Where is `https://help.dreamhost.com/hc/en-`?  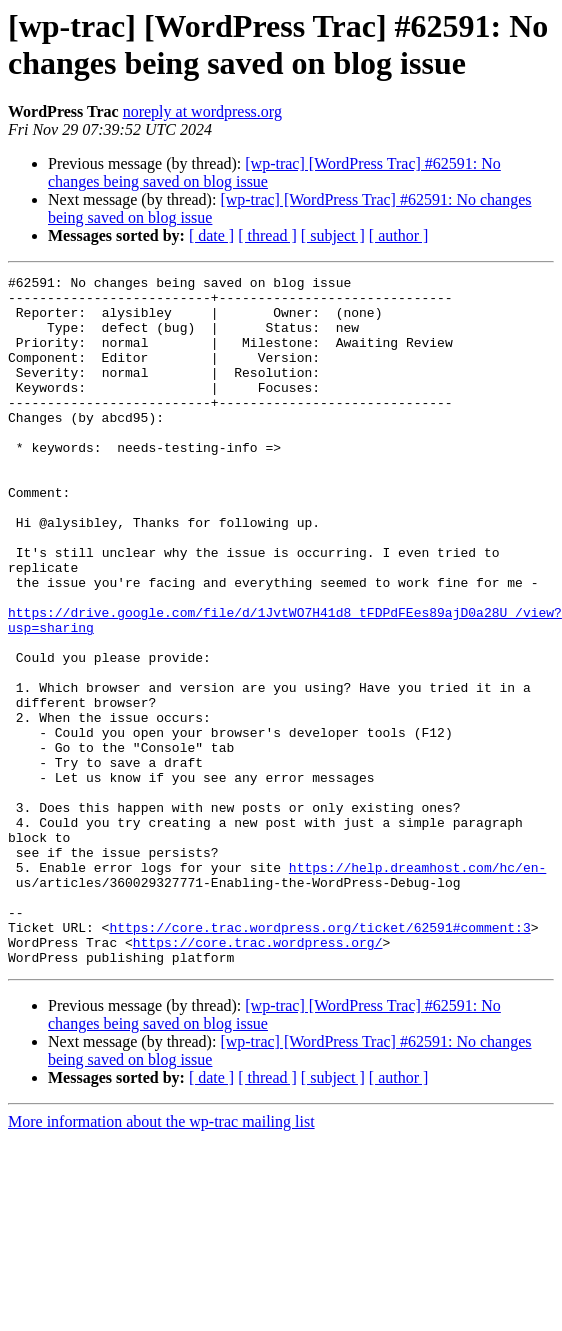
https://help.dreamhost.com/hc/en- is located at coordinates (417, 987).